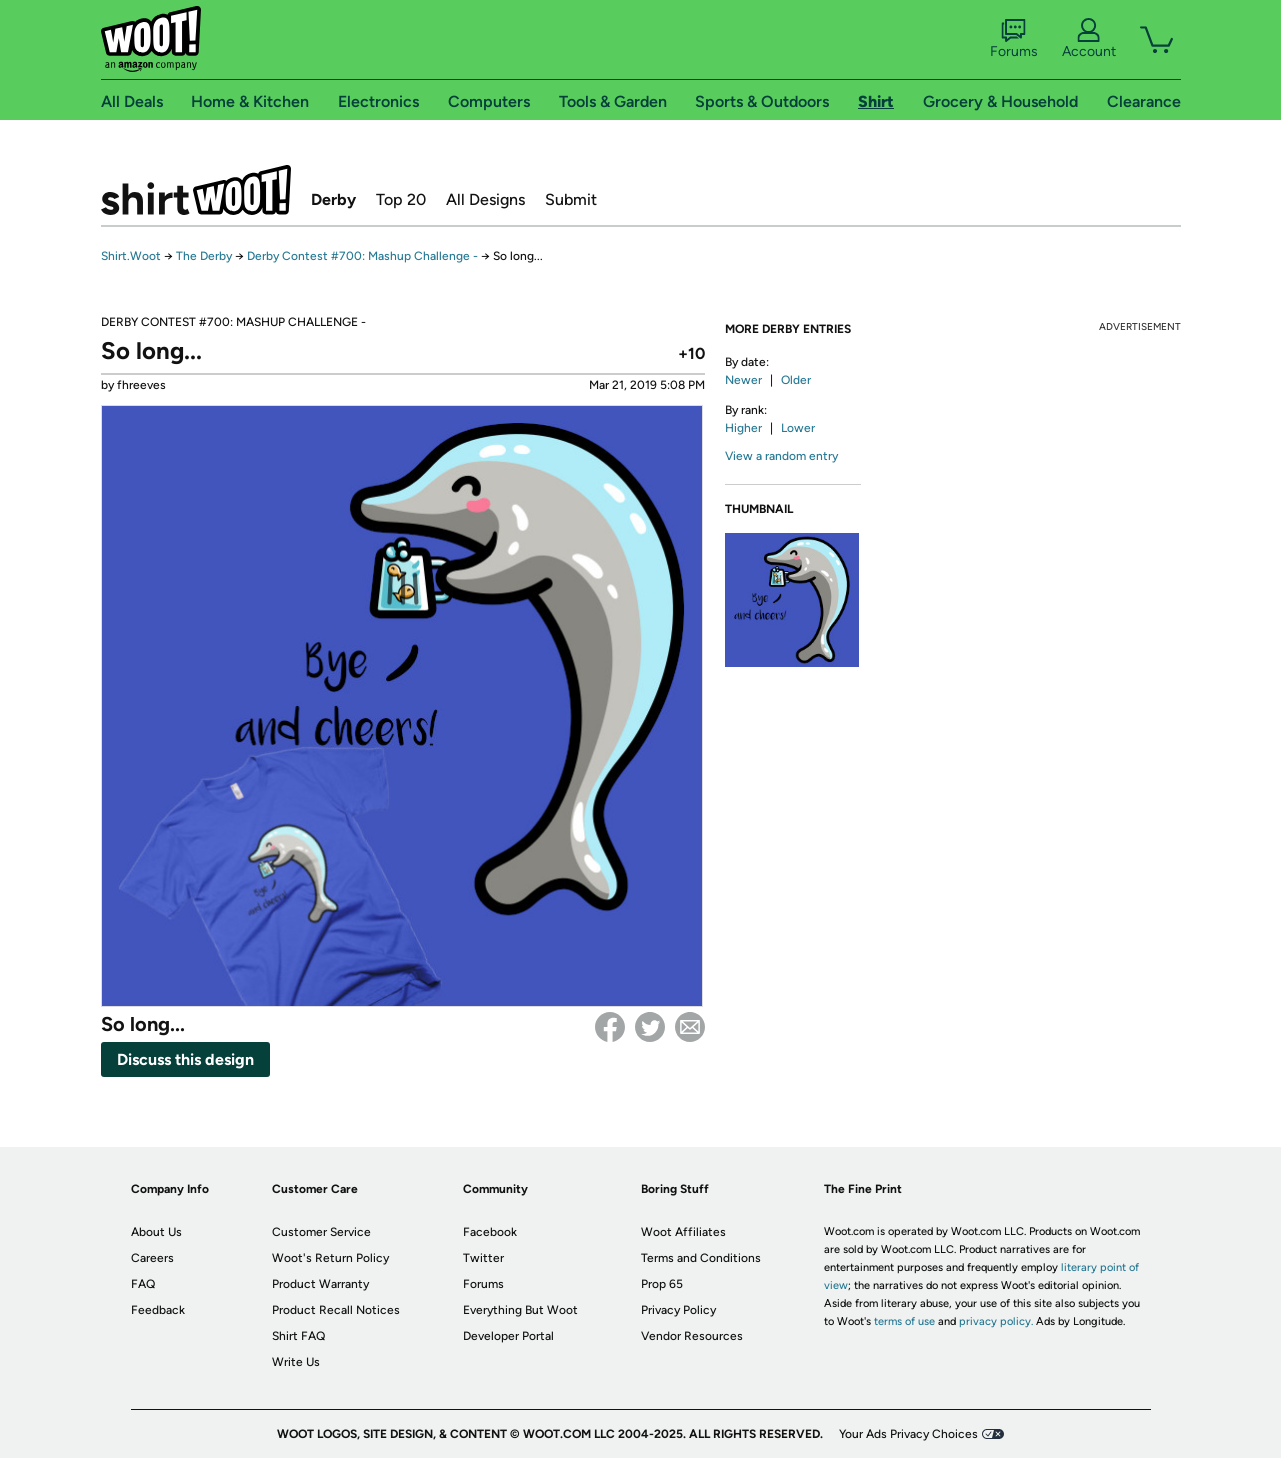  I want to click on Older, so click(796, 380).